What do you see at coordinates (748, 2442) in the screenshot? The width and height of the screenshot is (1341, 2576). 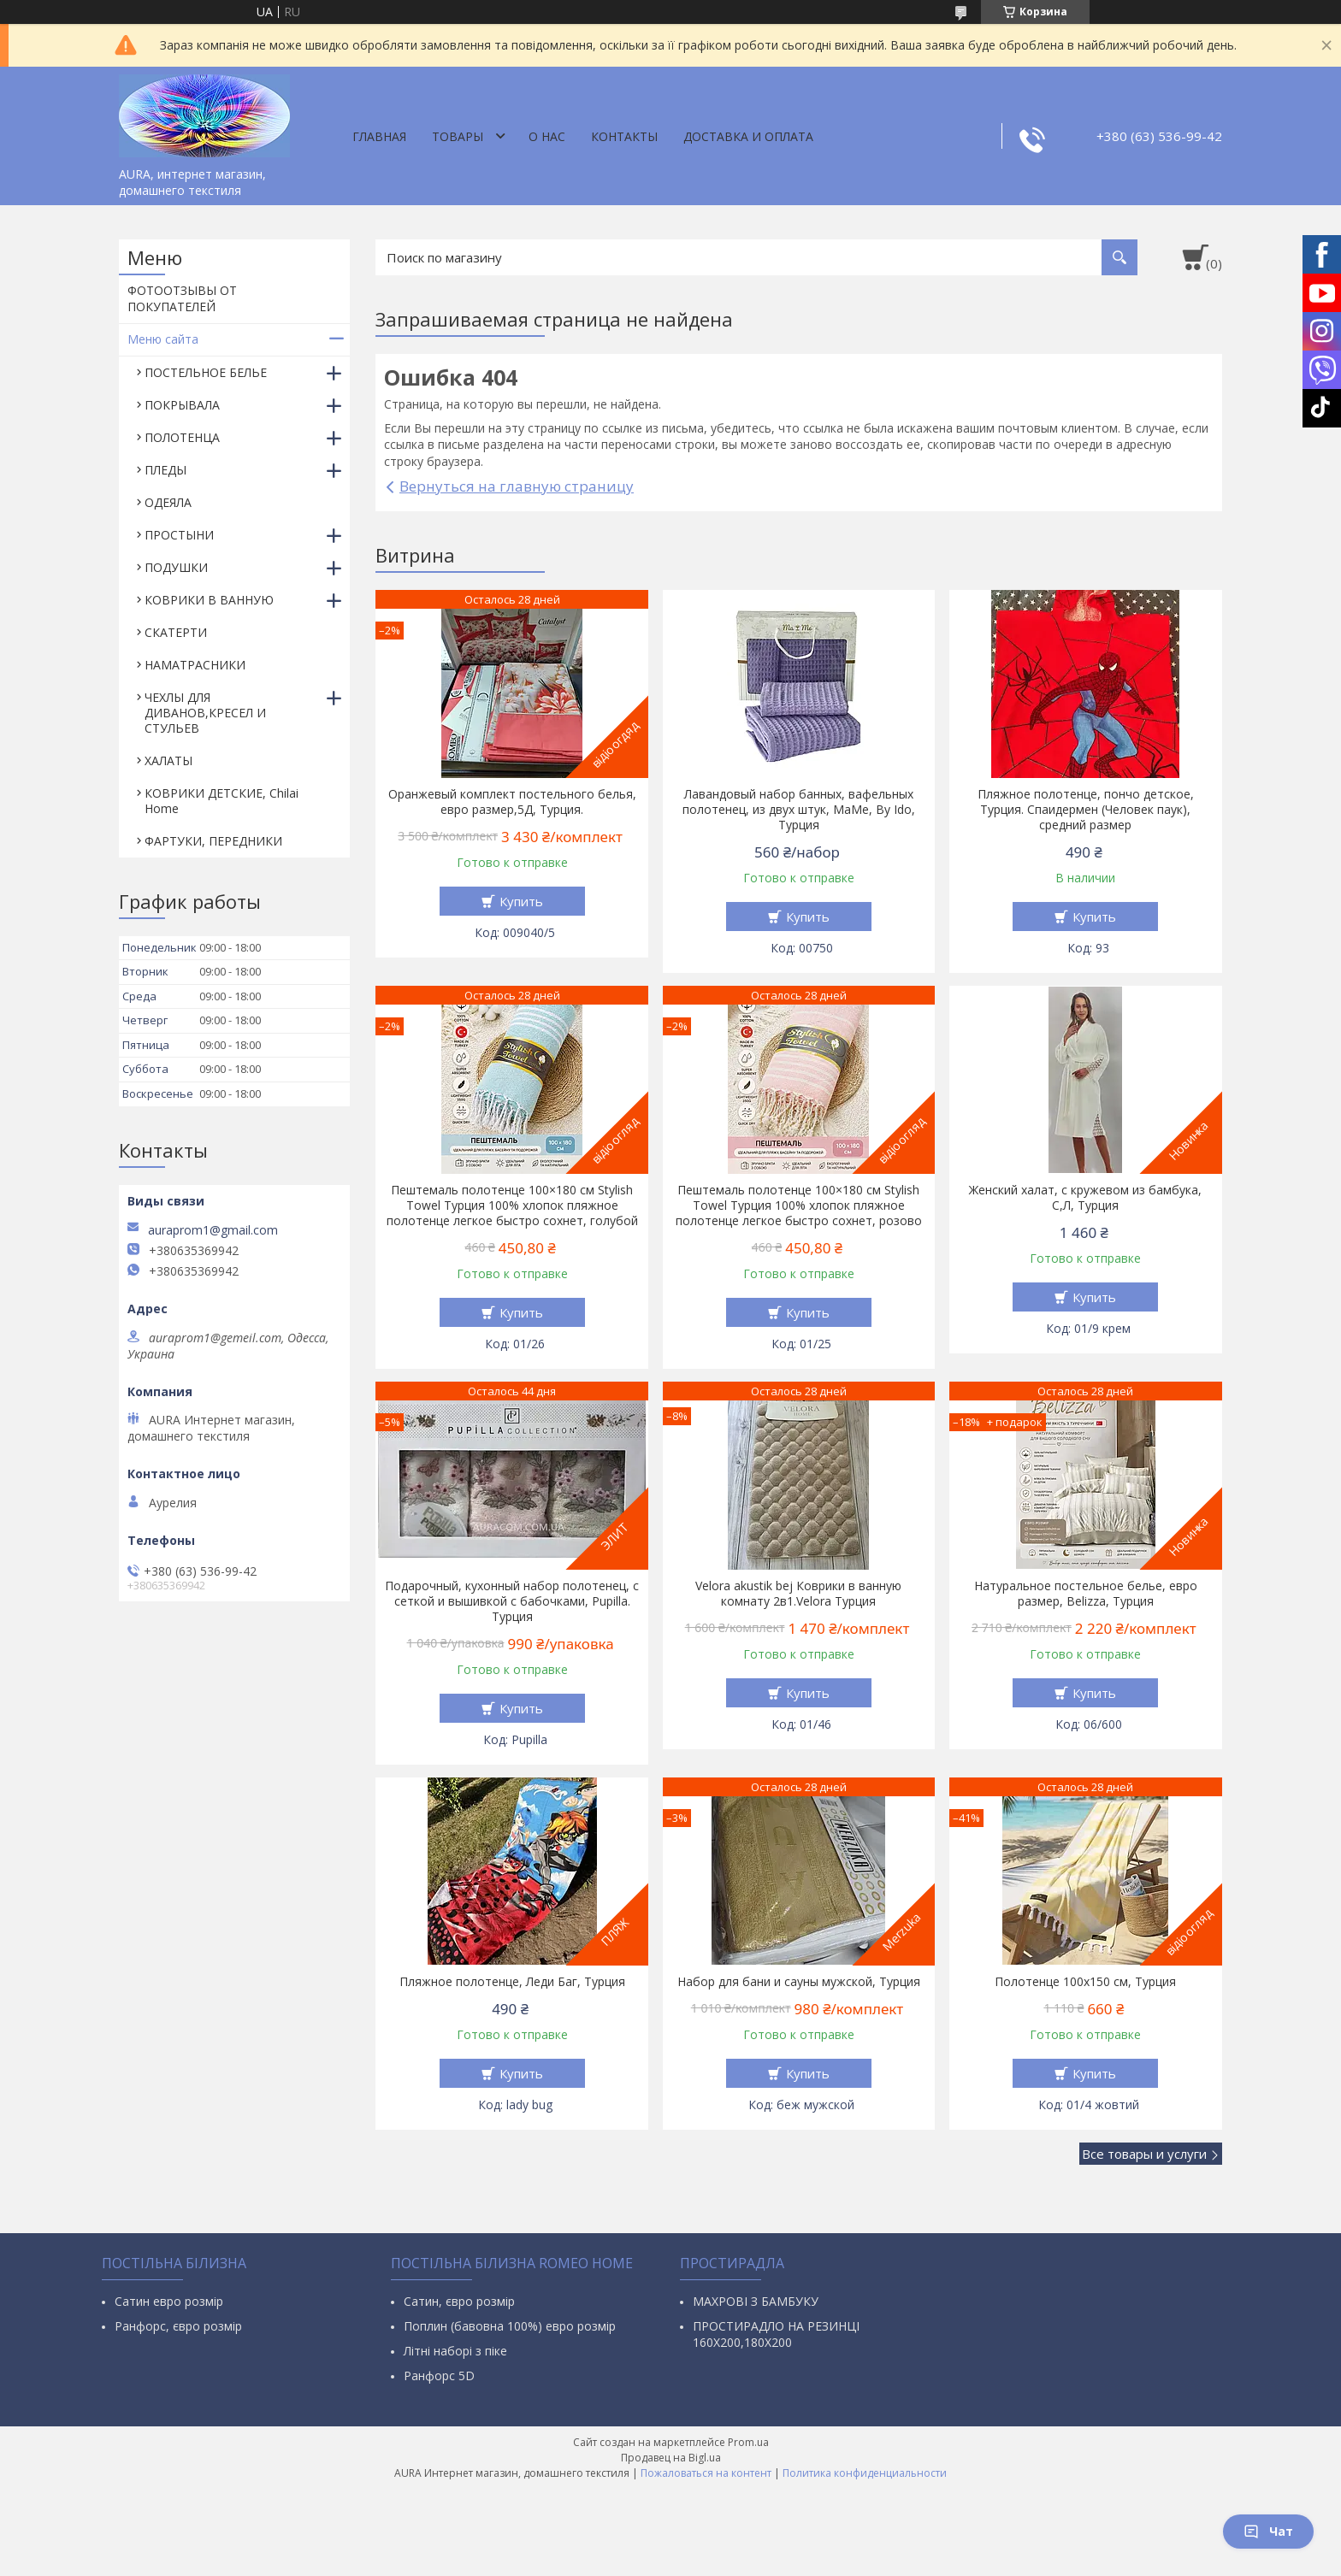 I see `Prom.ua` at bounding box center [748, 2442].